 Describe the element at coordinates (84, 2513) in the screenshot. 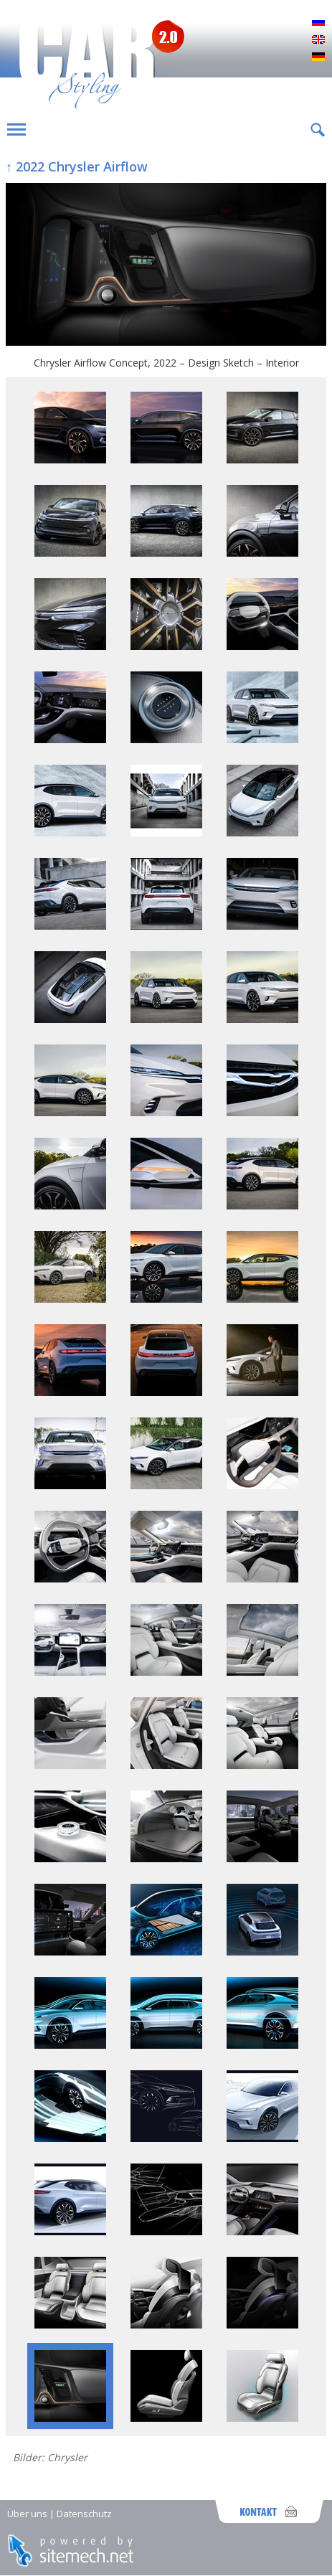

I see `Datenschutz` at that location.